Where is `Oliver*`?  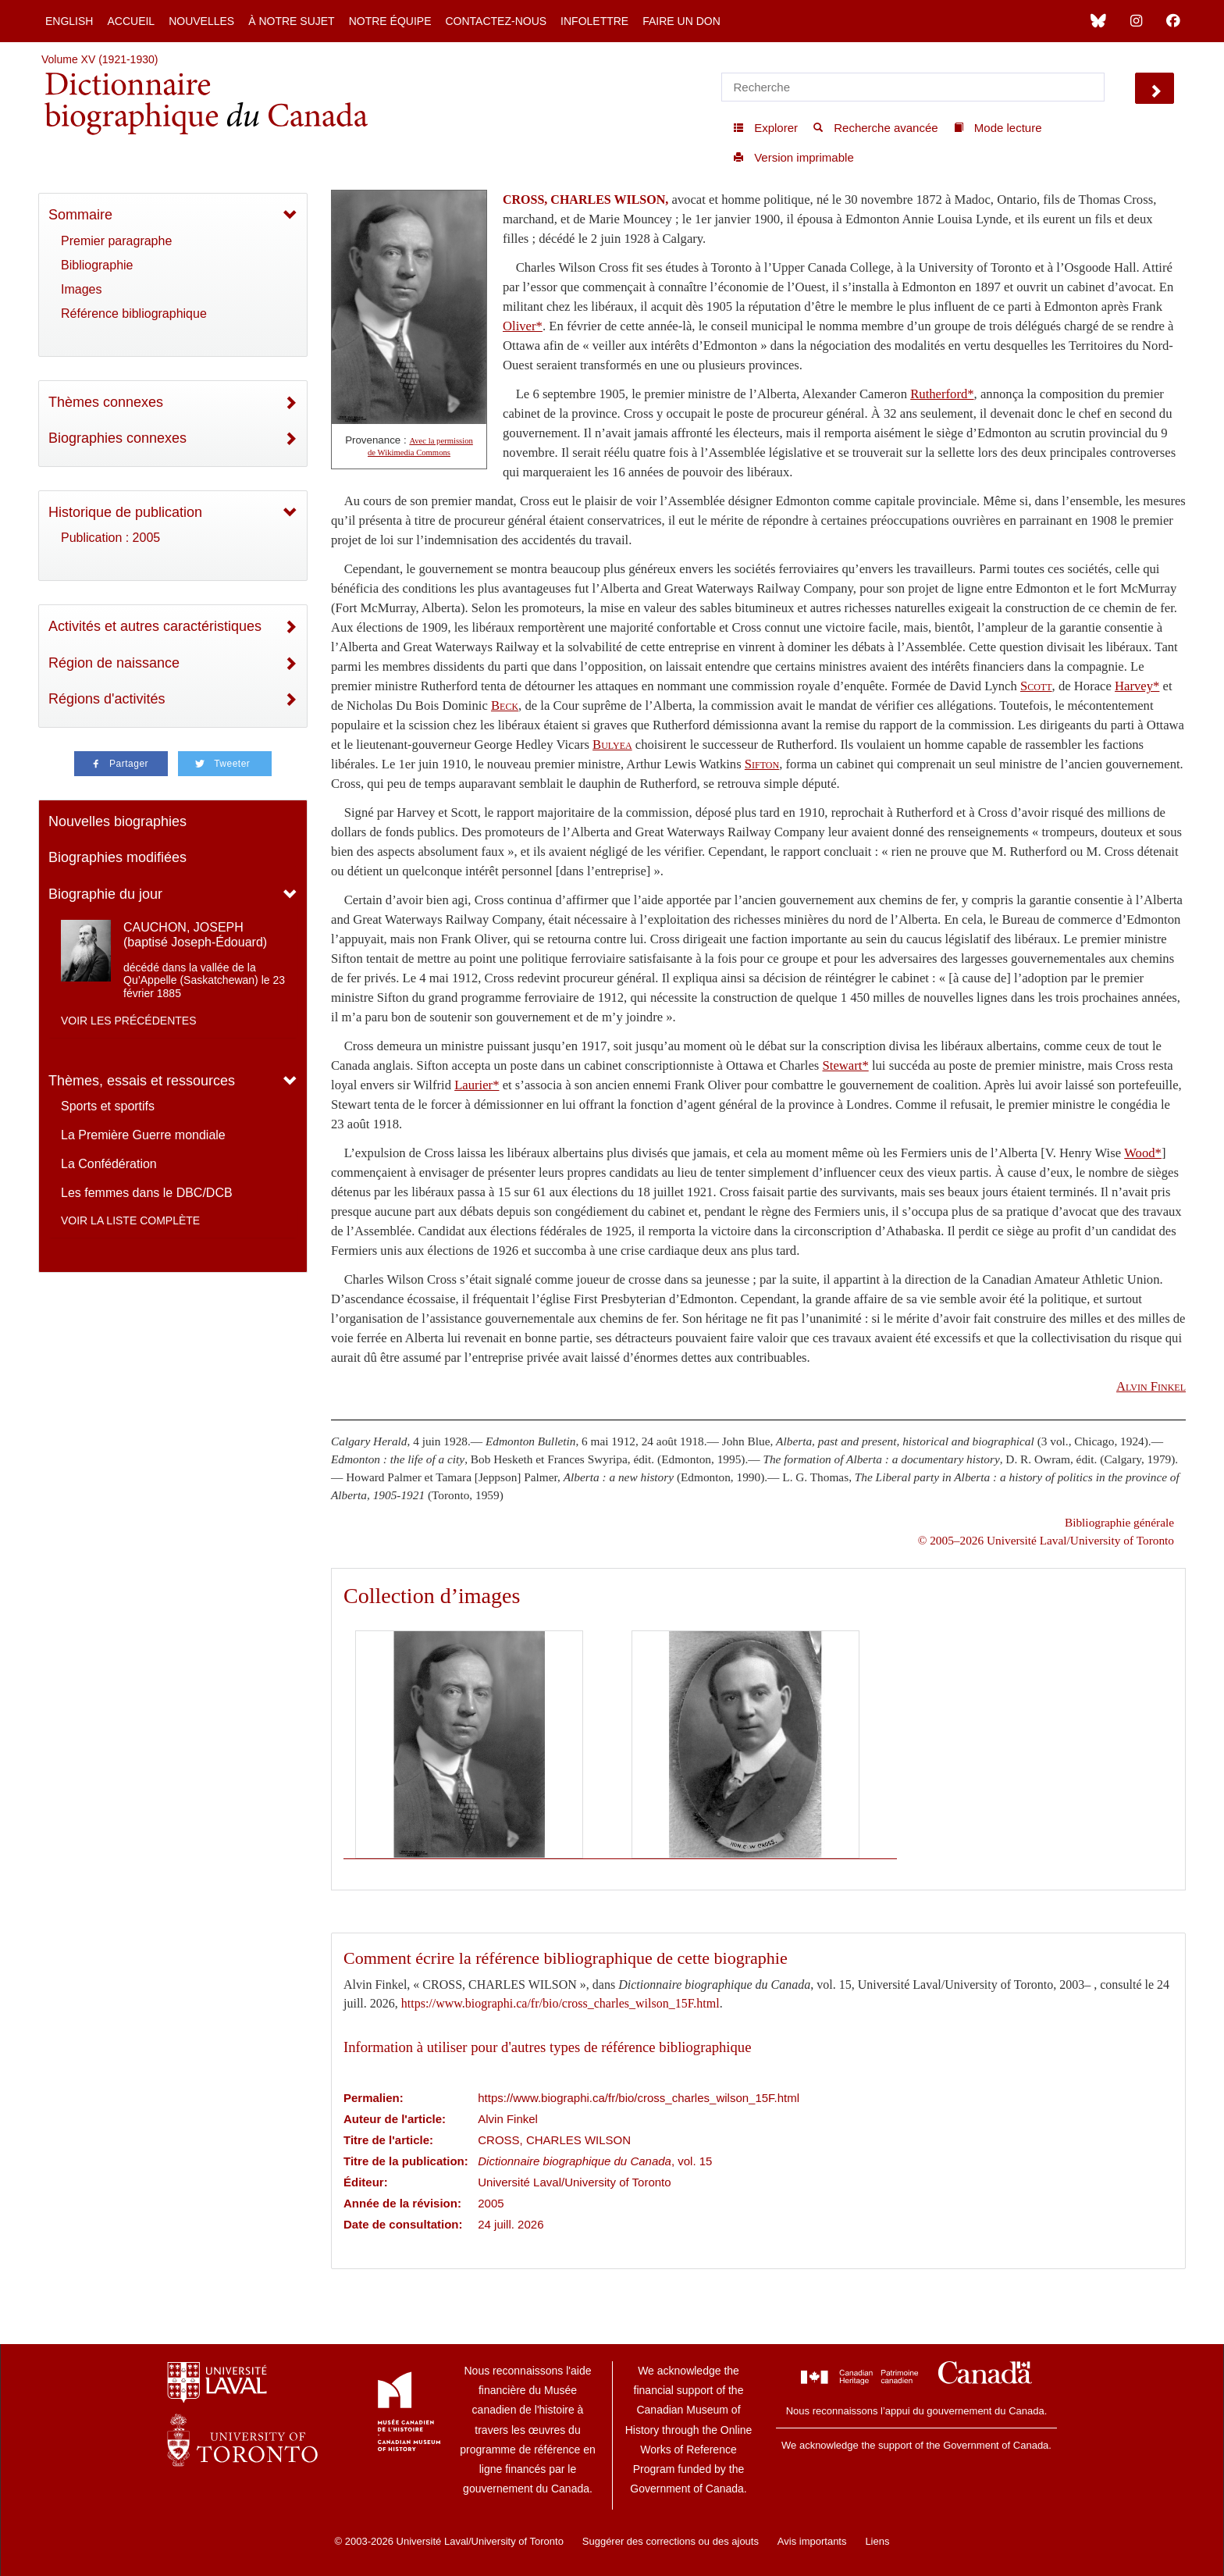 Oliver* is located at coordinates (523, 326).